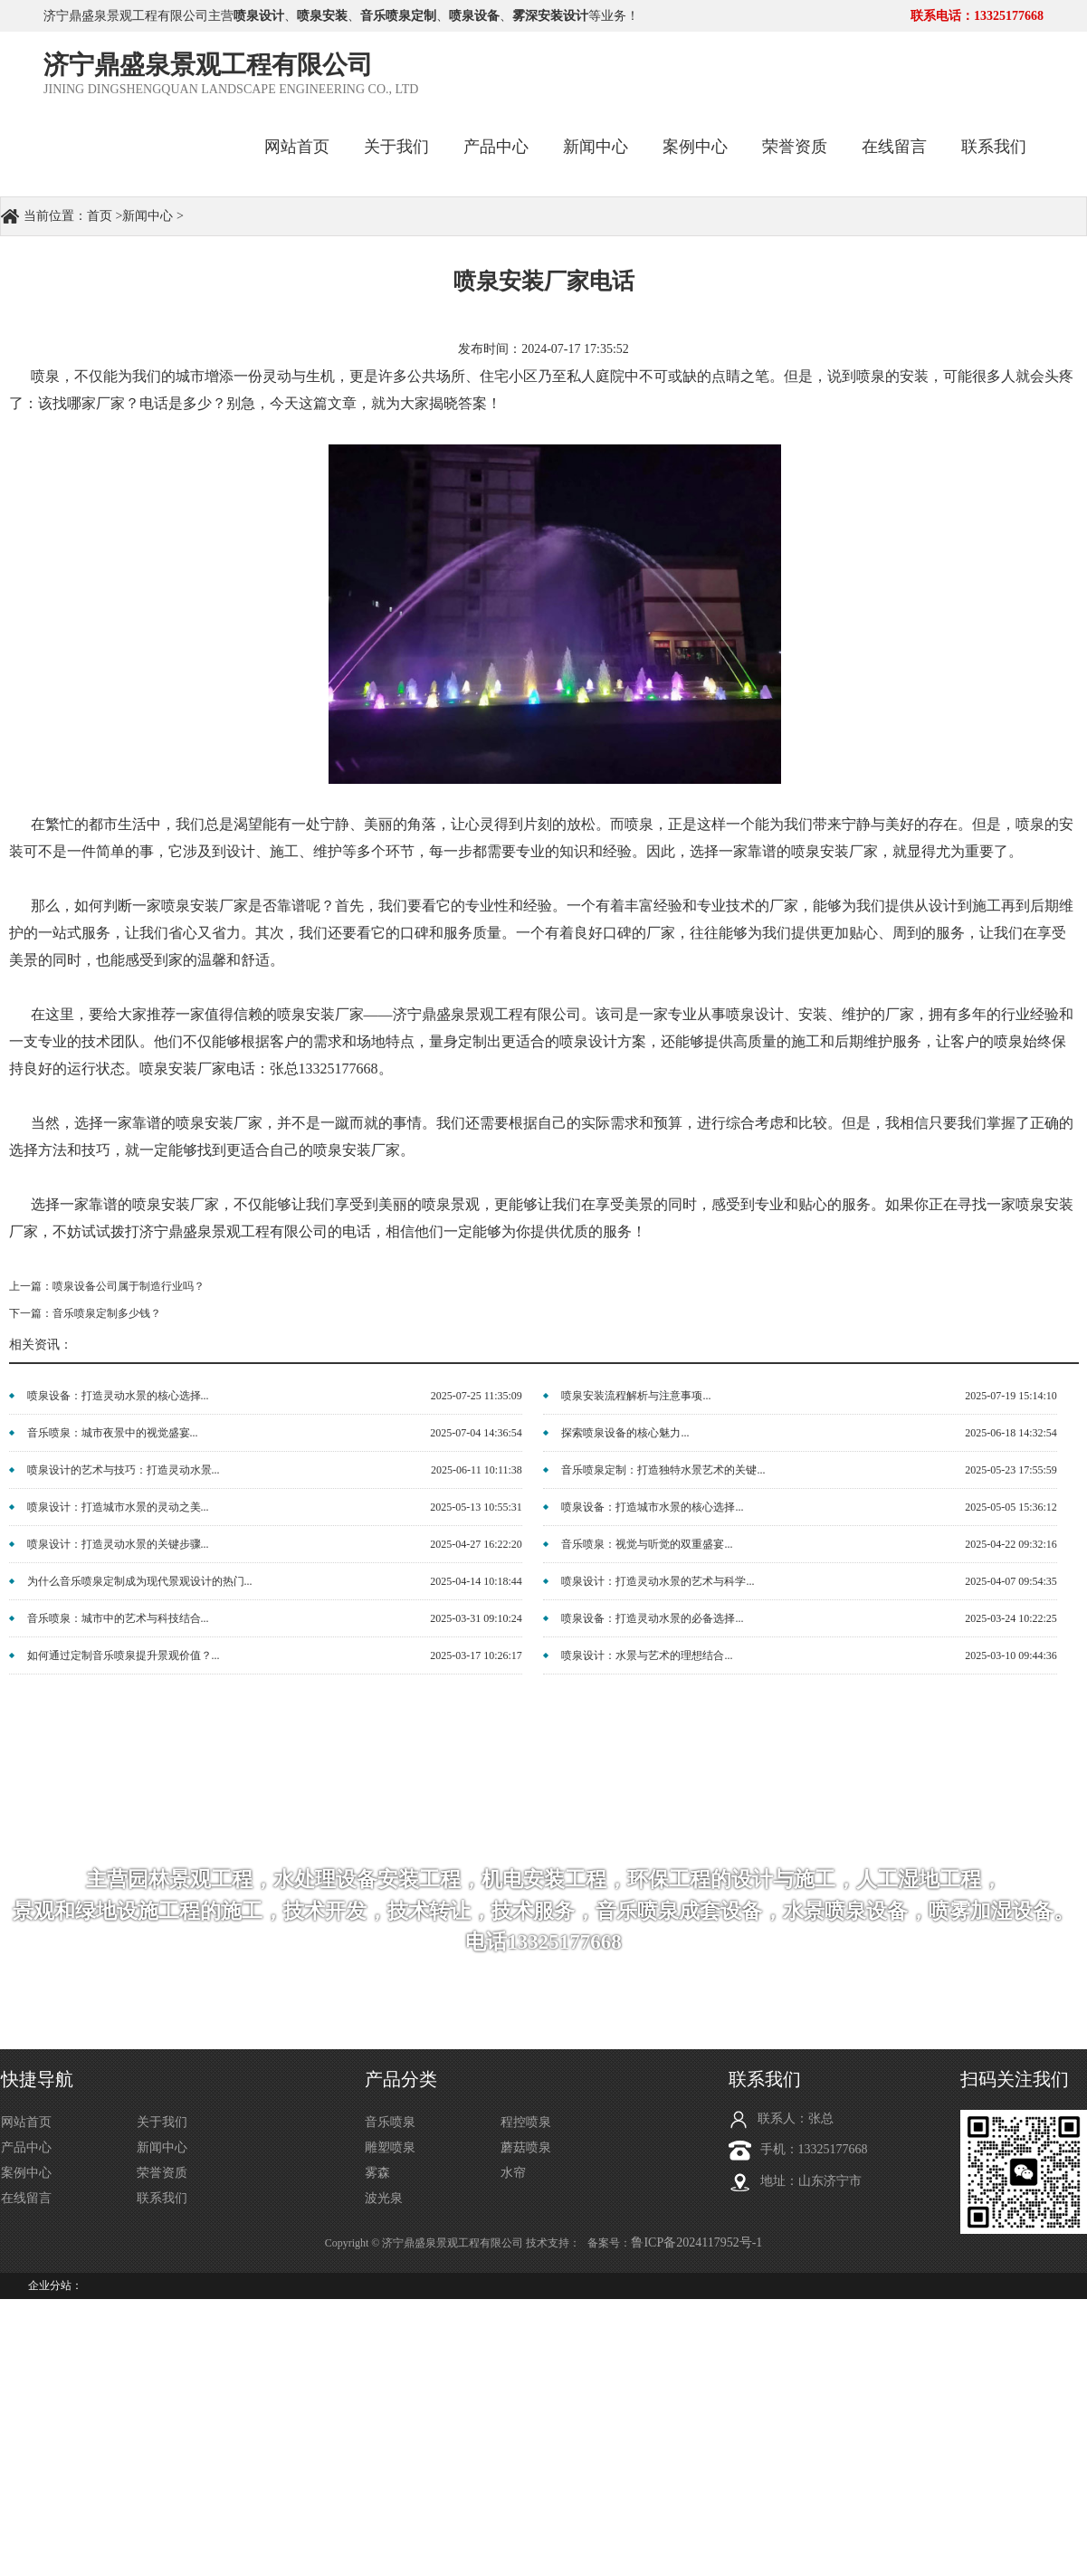  Describe the element at coordinates (646, 1544) in the screenshot. I see `音乐喷泉：视觉与听觉的双重盛宴...` at that location.